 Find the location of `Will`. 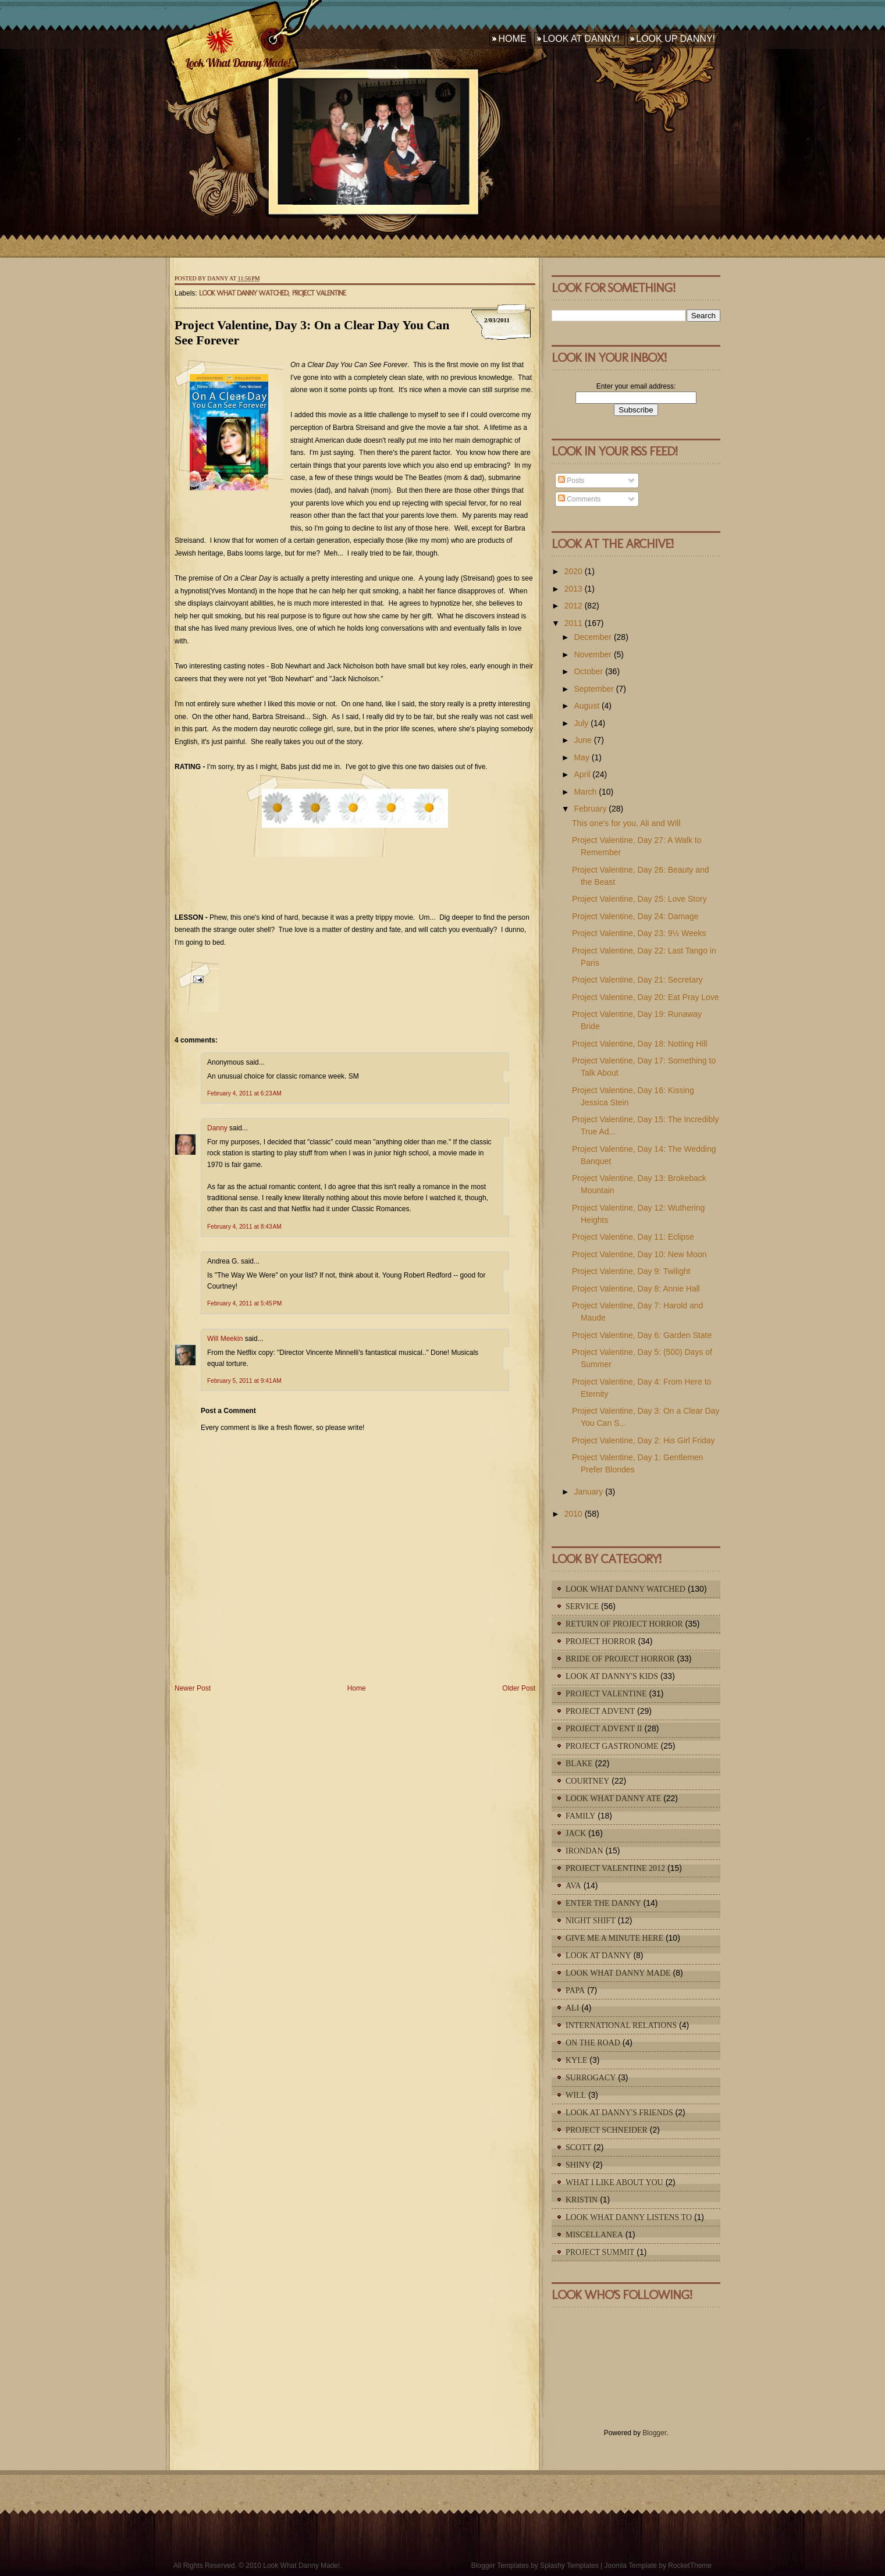

Will is located at coordinates (576, 2095).